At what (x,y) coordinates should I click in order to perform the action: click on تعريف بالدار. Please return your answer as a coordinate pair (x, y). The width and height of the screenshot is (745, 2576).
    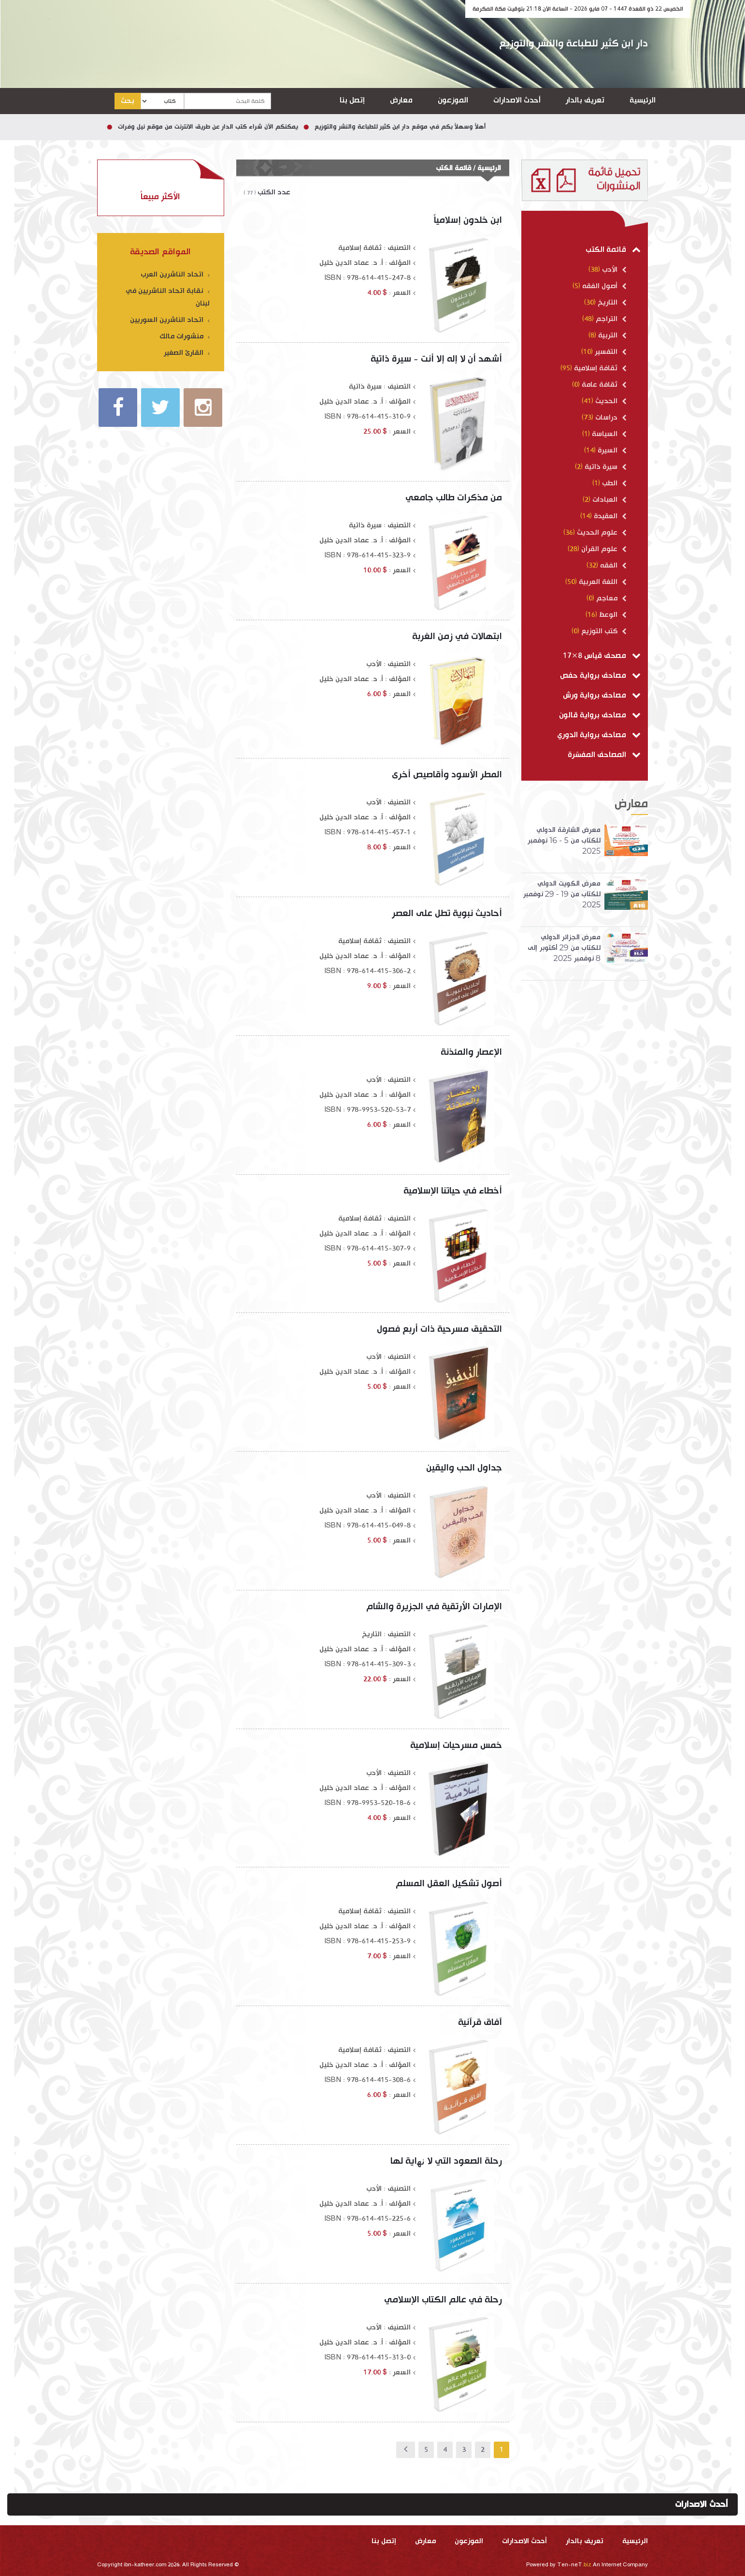
    Looking at the image, I should click on (585, 100).